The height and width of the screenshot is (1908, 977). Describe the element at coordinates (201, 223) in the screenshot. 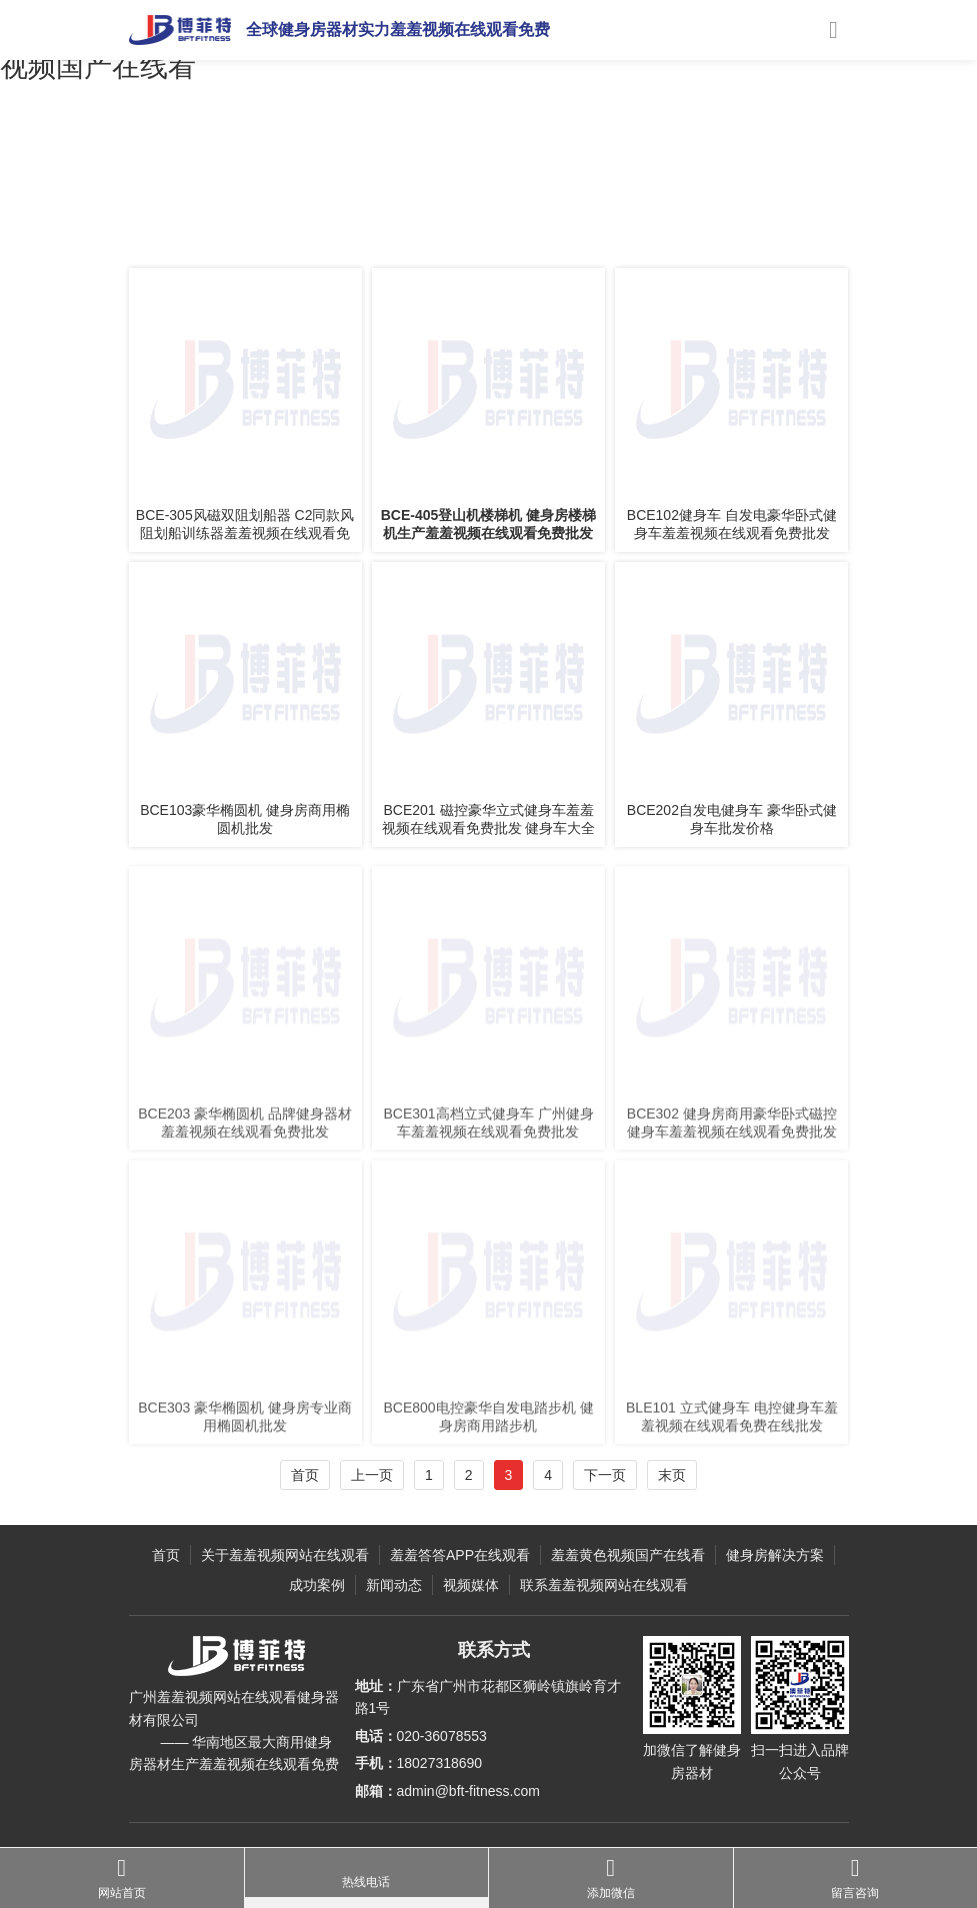

I see `主页` at that location.